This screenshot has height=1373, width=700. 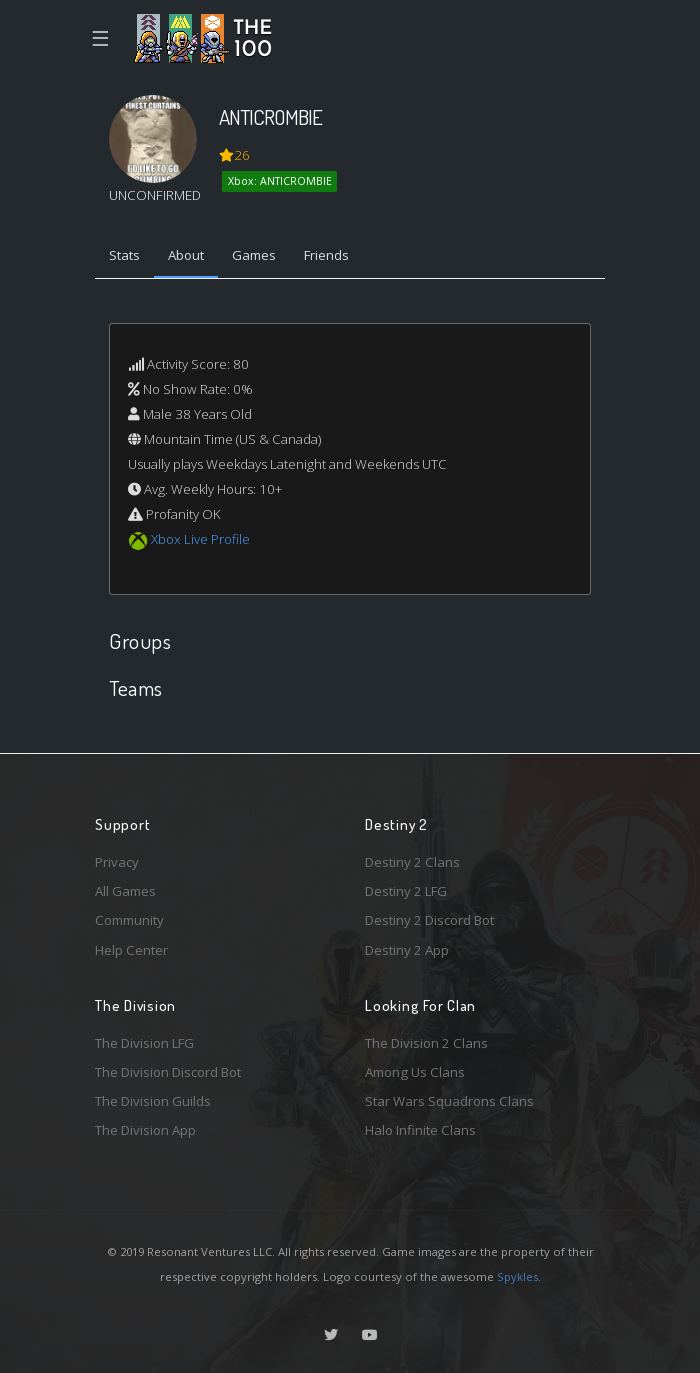 I want to click on Friends, so click(x=326, y=255).